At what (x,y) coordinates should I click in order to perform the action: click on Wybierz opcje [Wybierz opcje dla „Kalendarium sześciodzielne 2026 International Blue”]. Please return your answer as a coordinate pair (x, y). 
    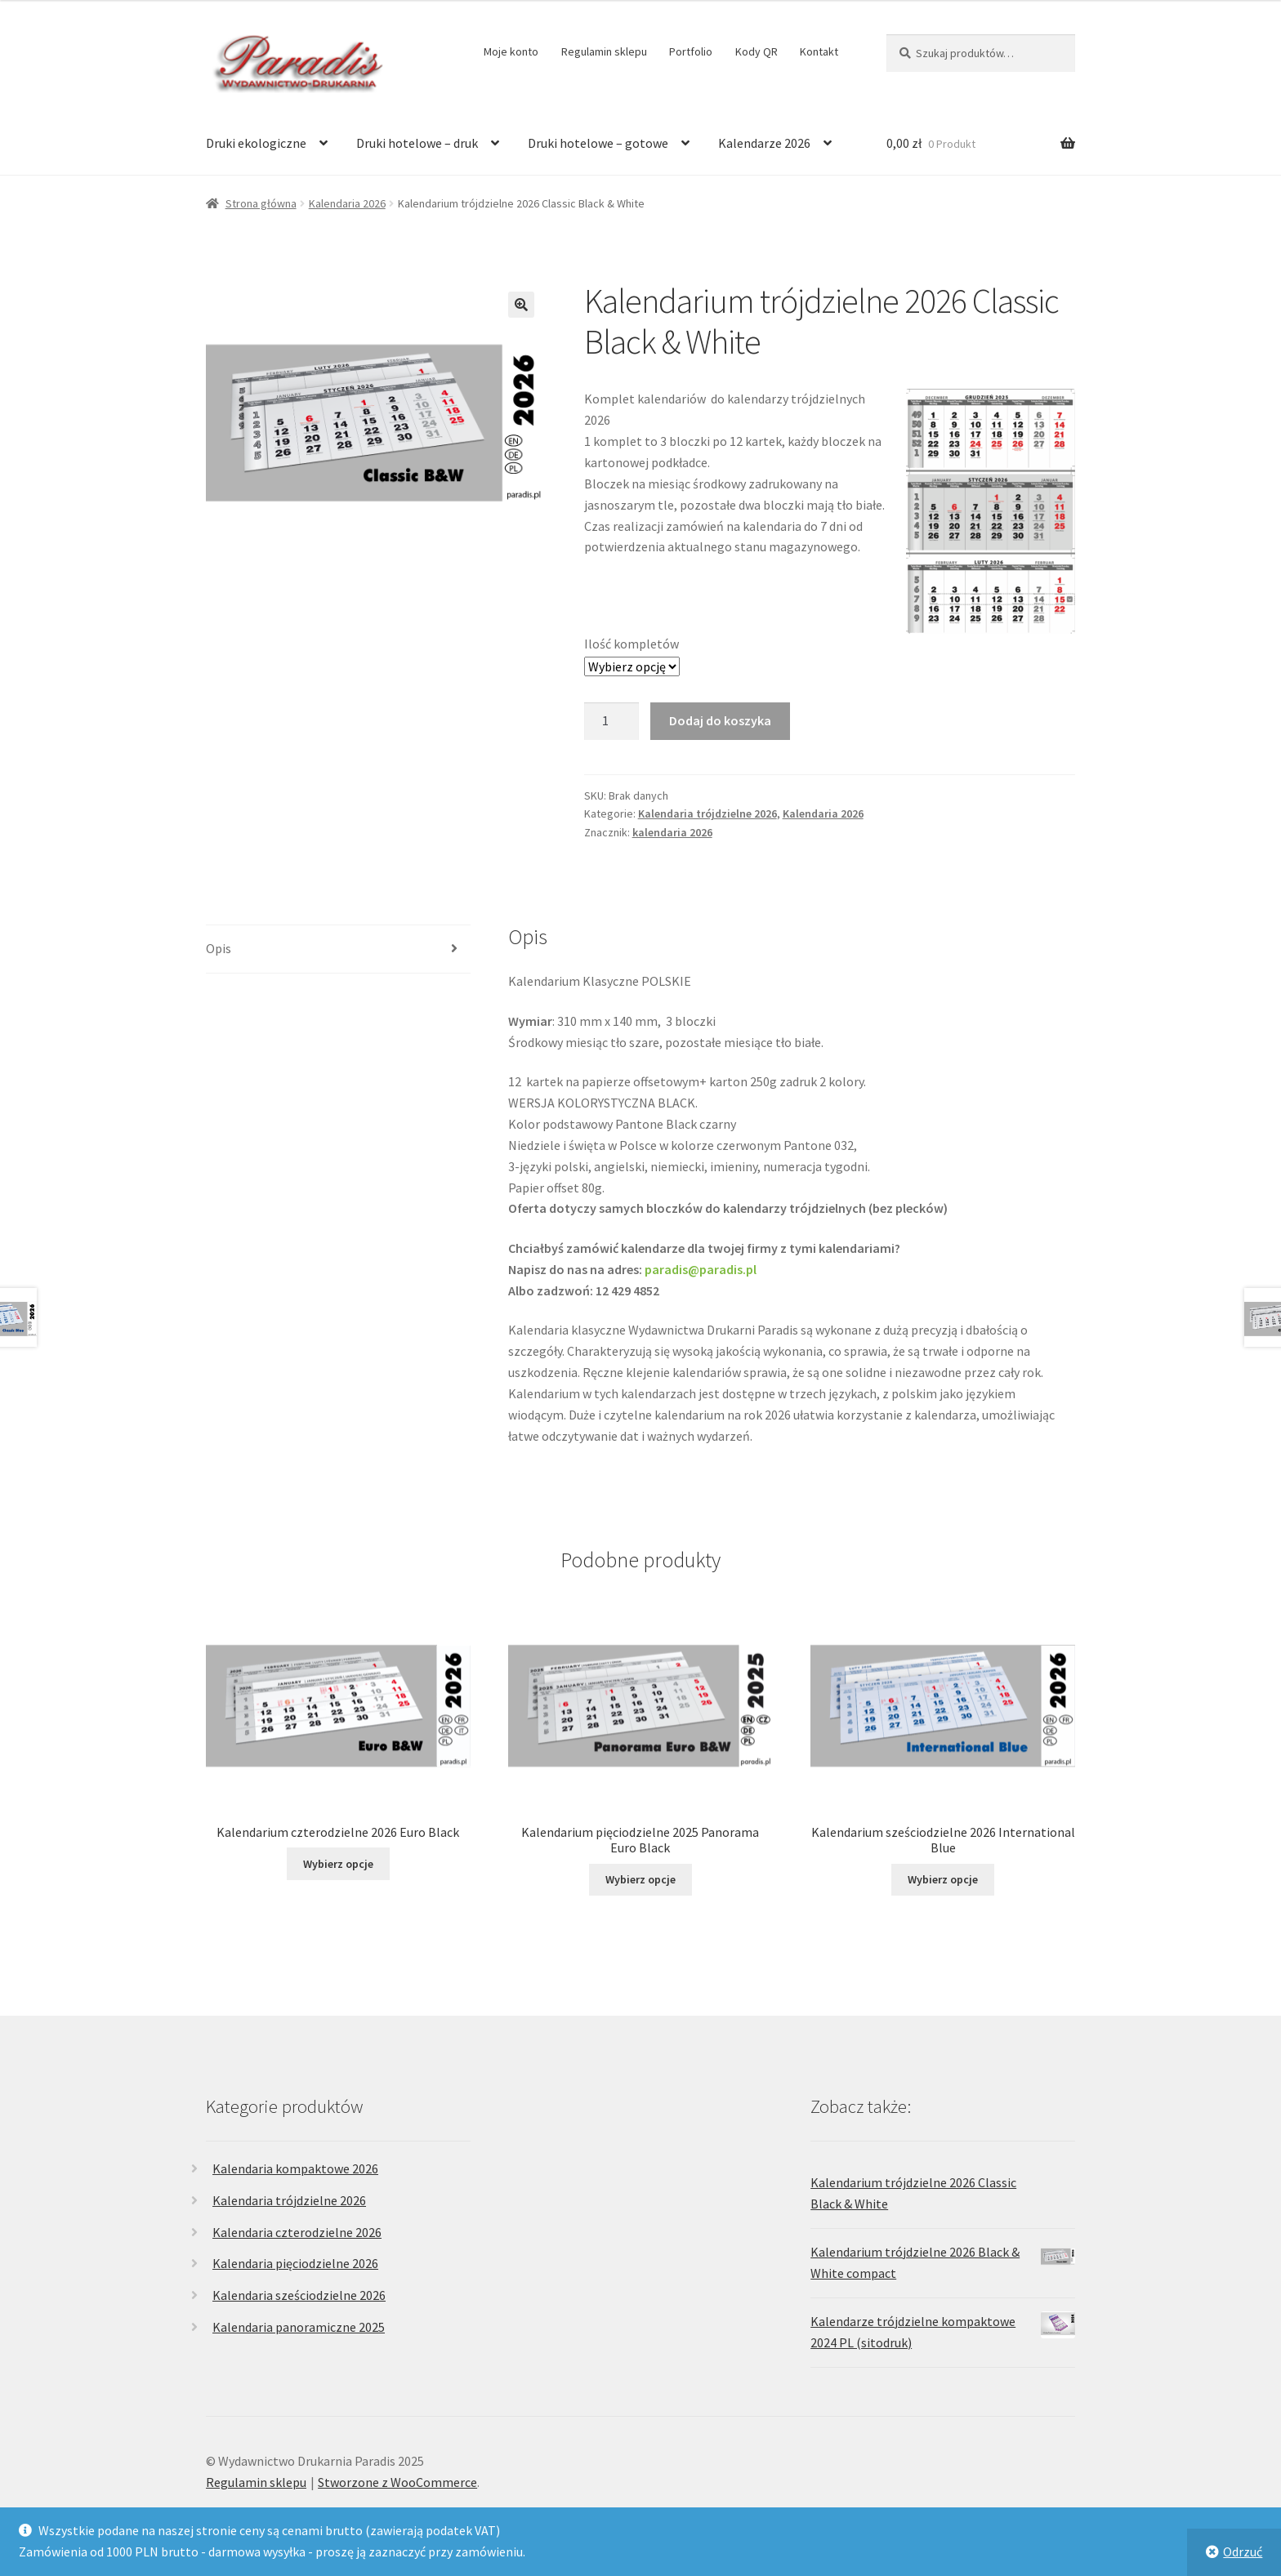
    Looking at the image, I should click on (943, 1879).